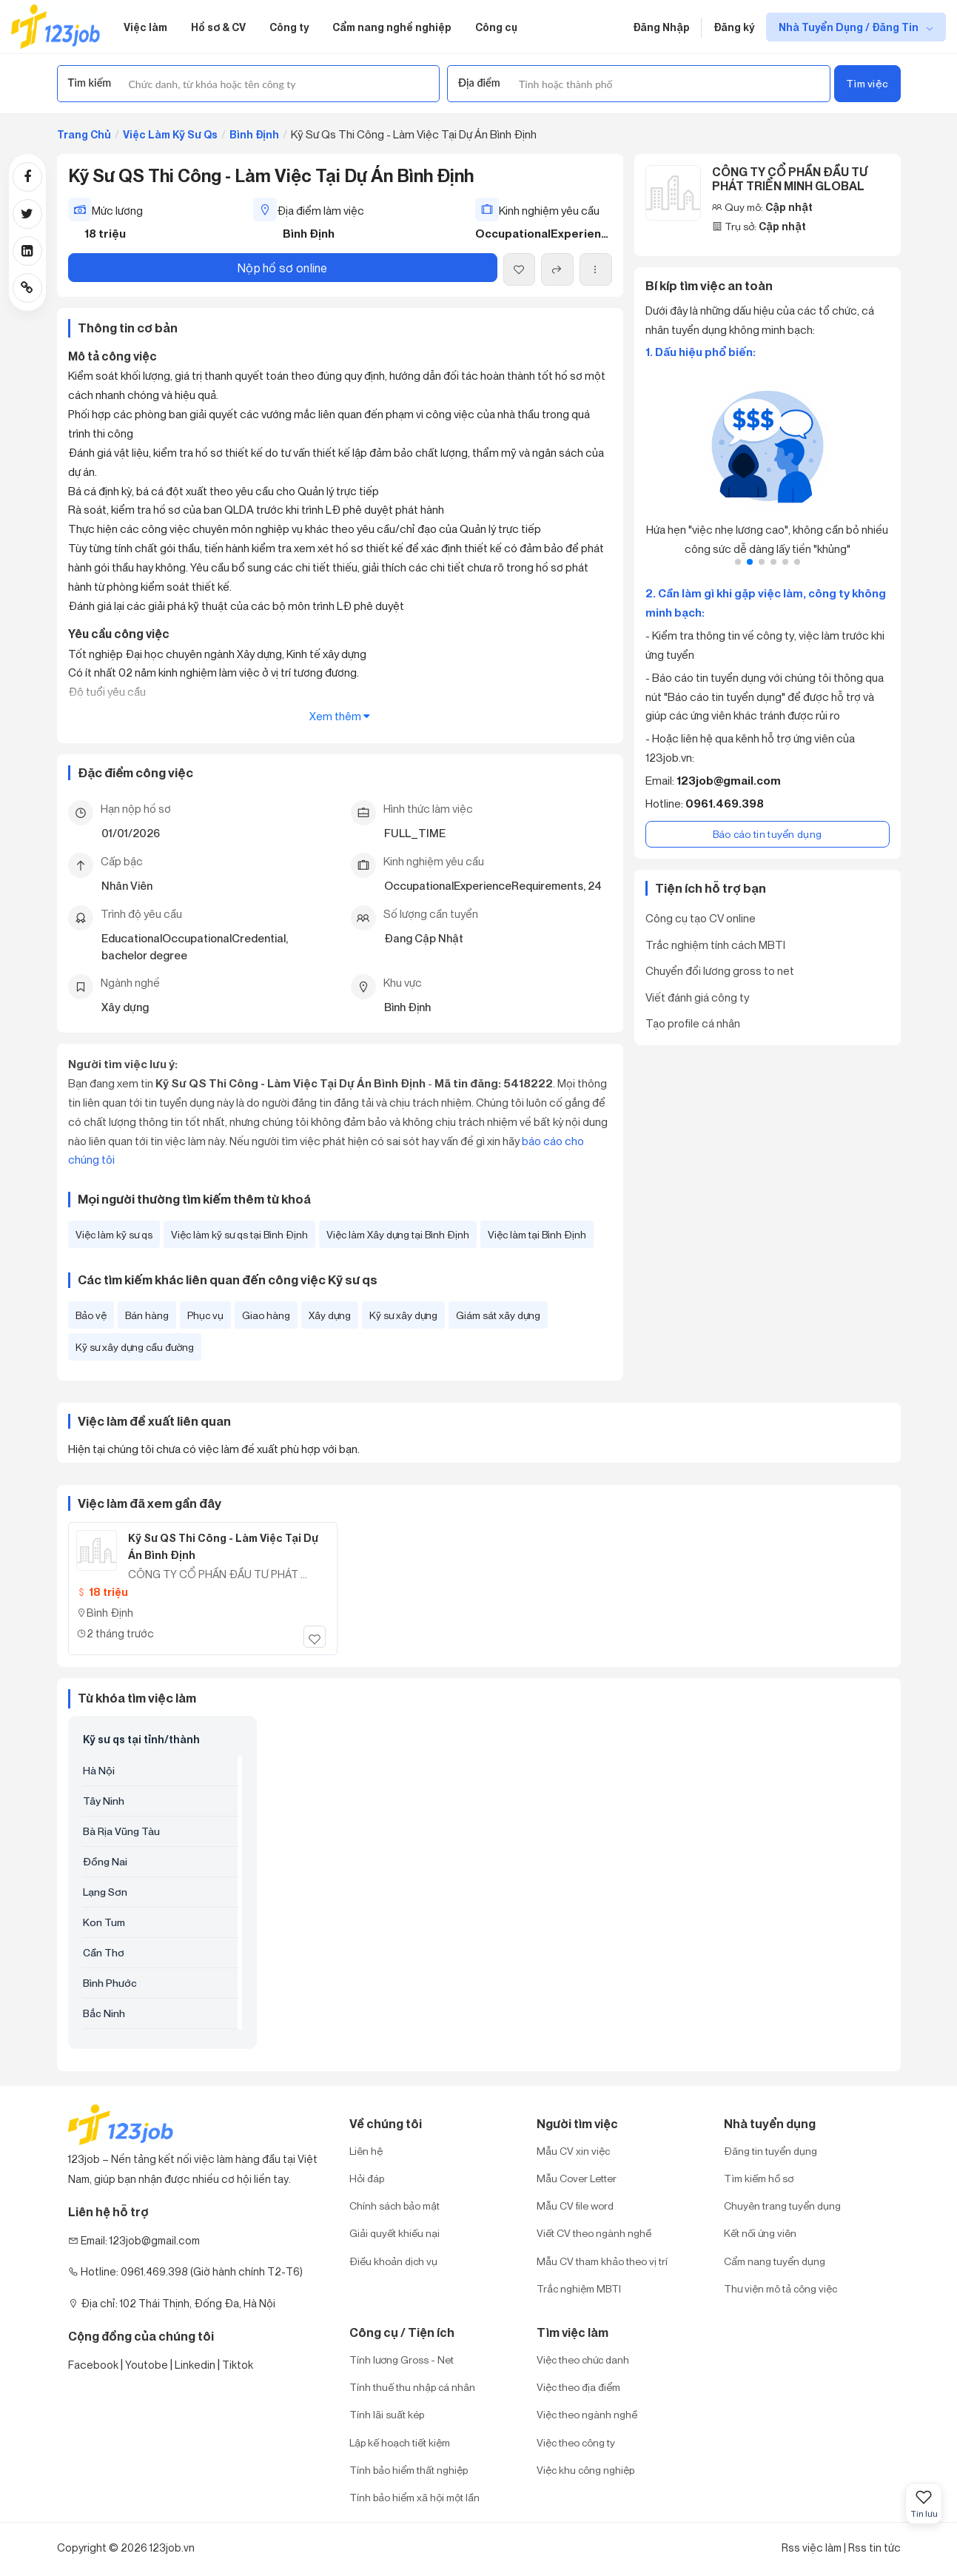 The image size is (957, 2576). Describe the element at coordinates (573, 2151) in the screenshot. I see `Mẫu CV xin việc` at that location.